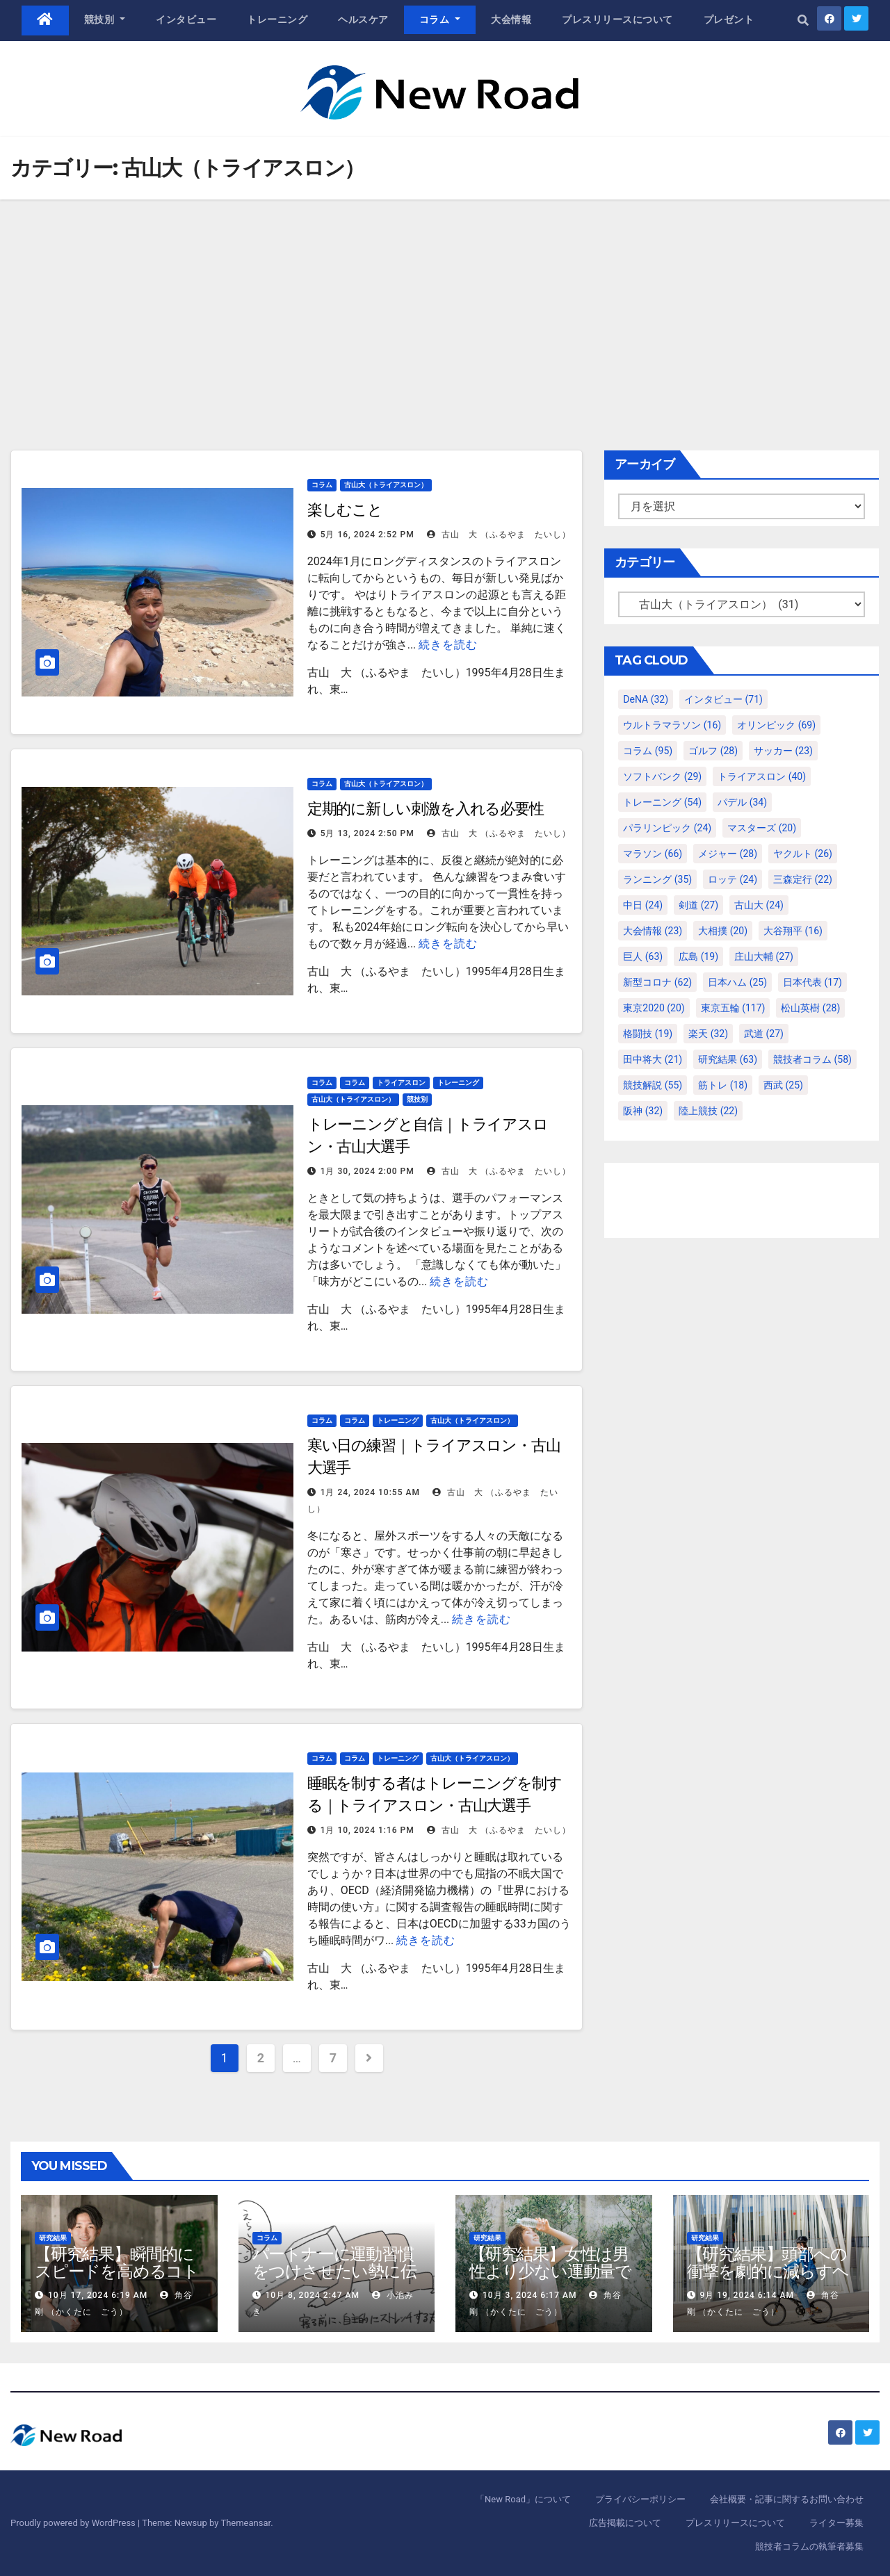  Describe the element at coordinates (803, 20) in the screenshot. I see `[button]` at that location.